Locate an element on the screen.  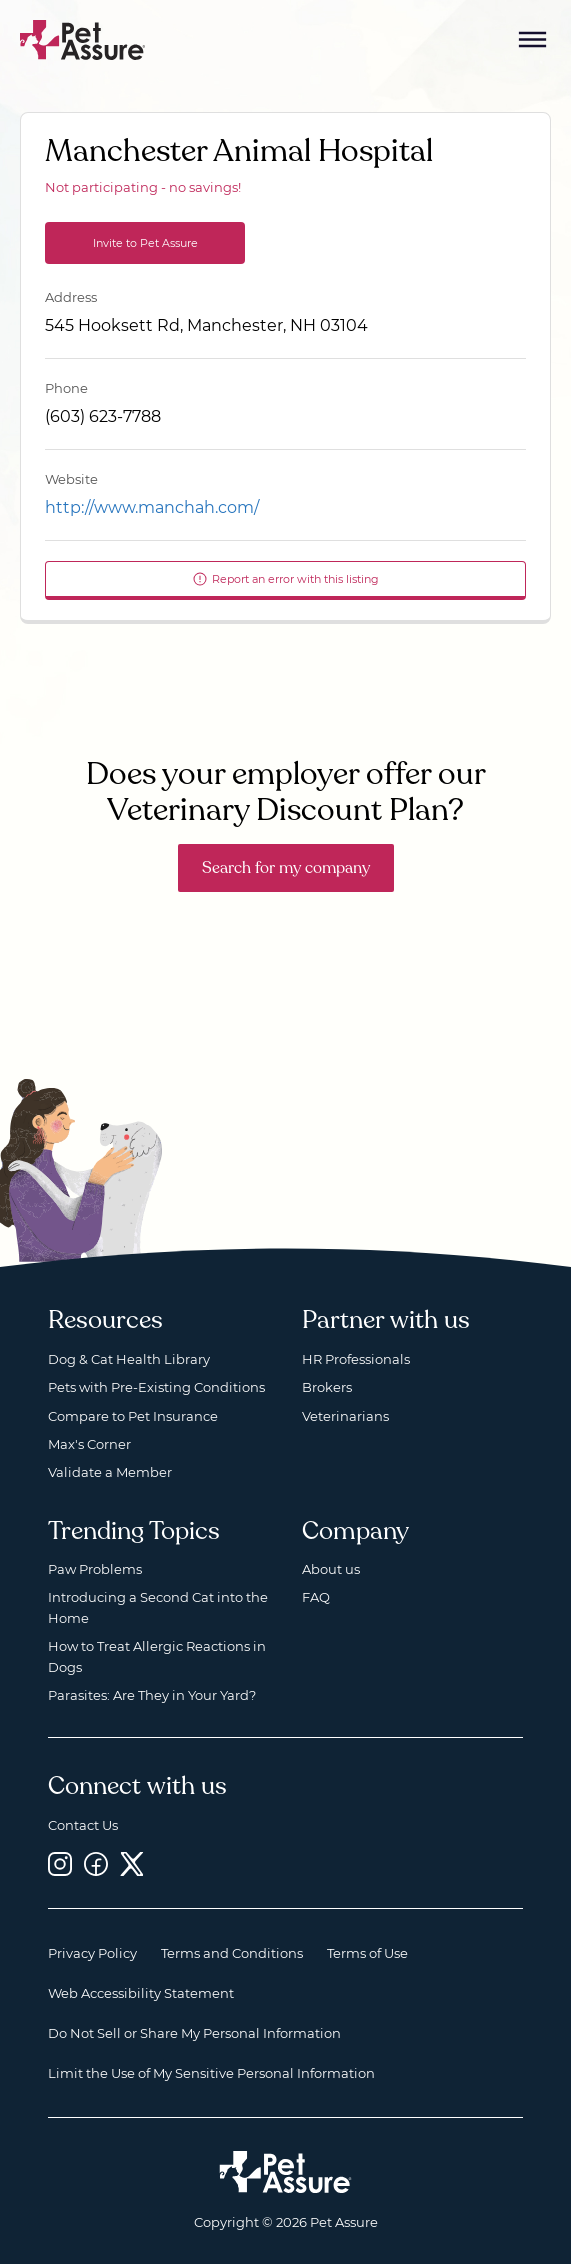
[Instagram, opens a new window] is located at coordinates (60, 1863).